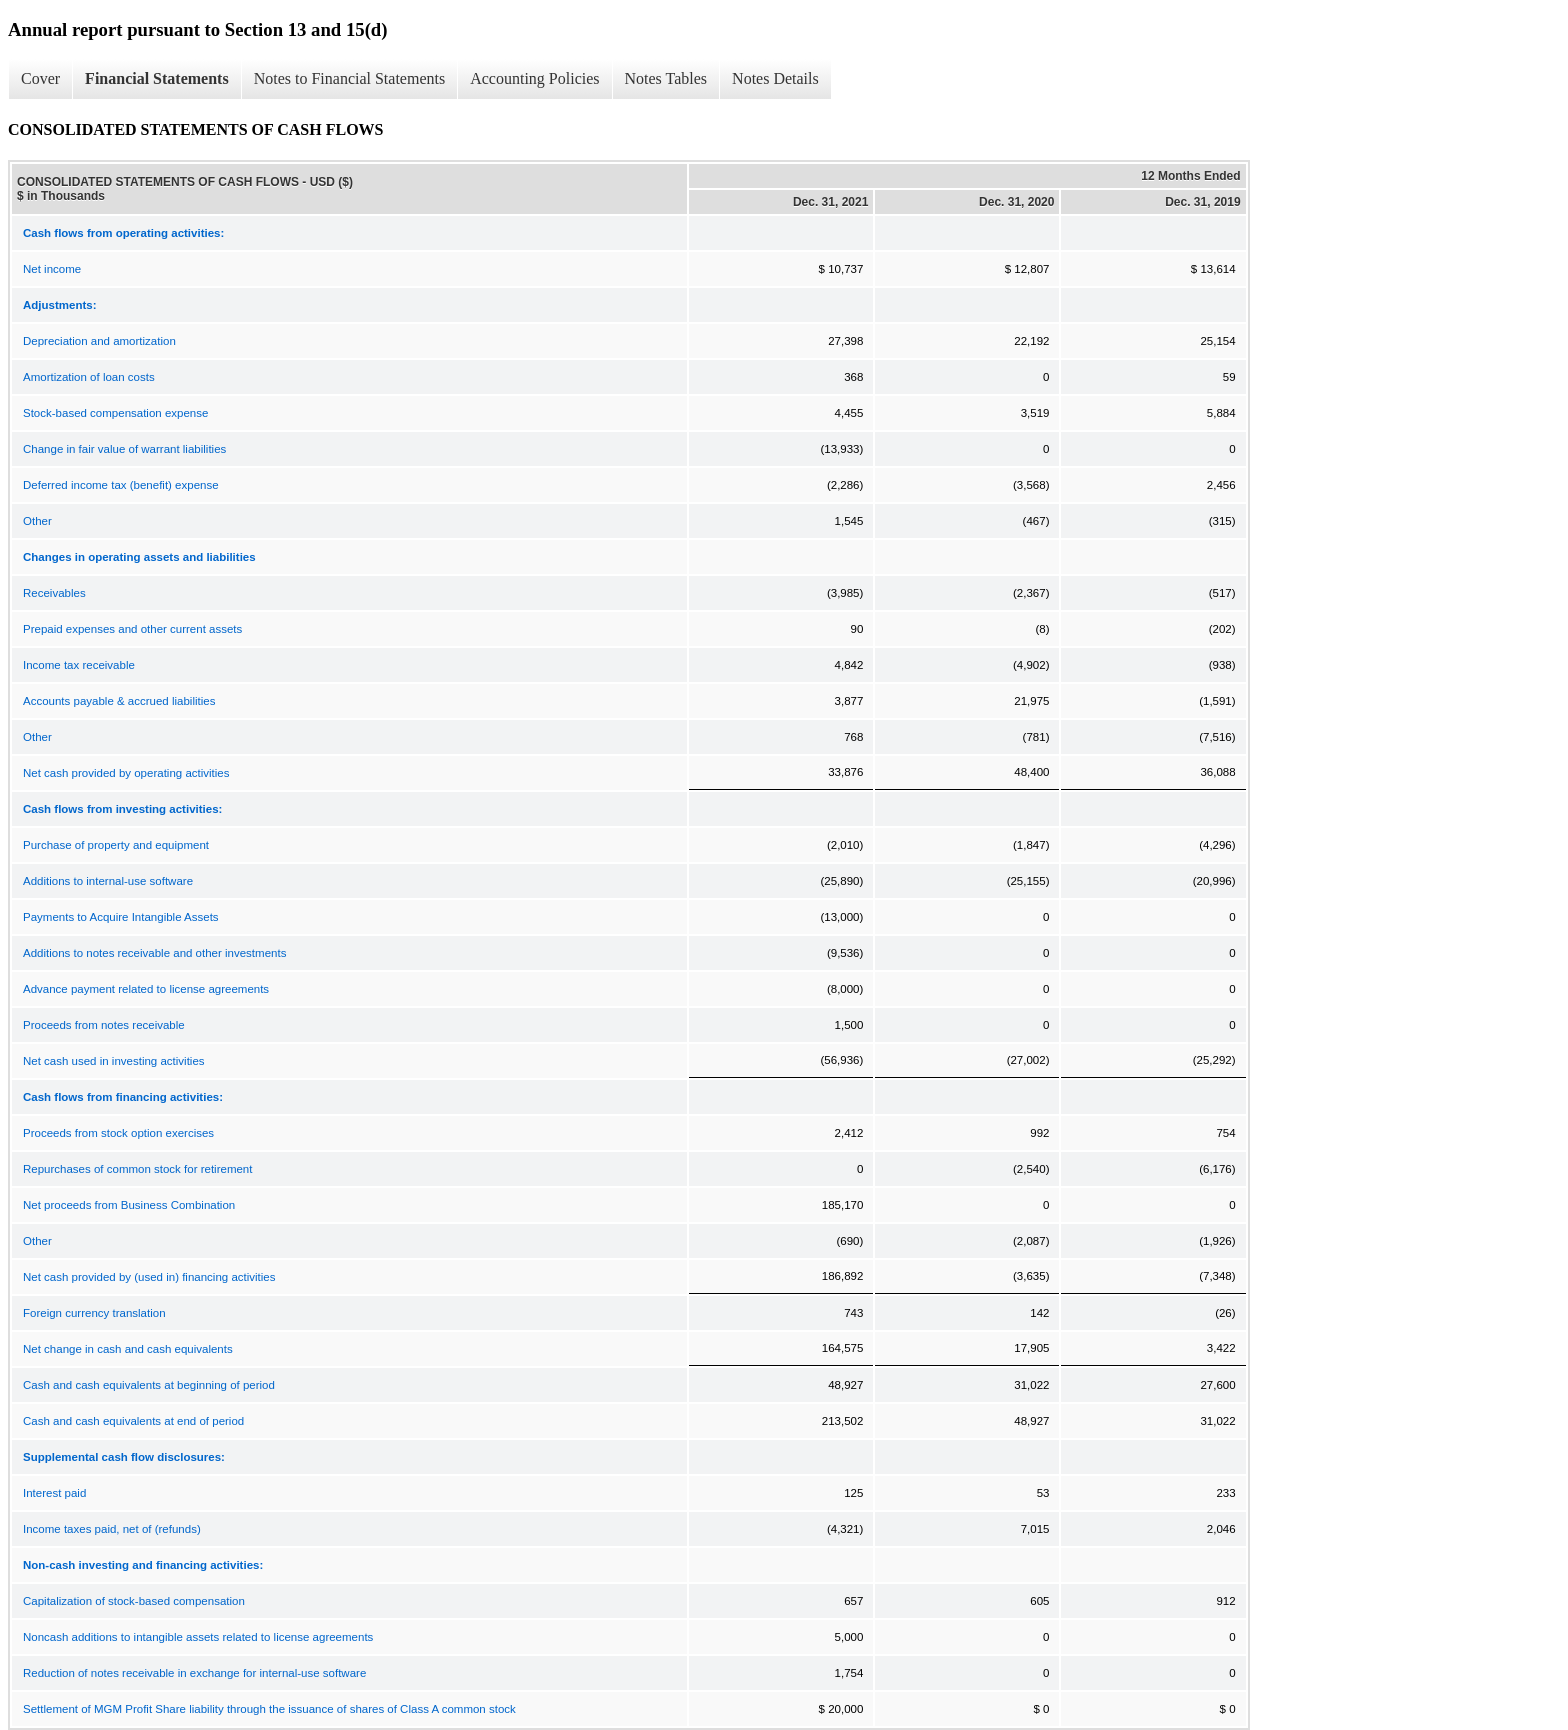 This screenshot has width=1568, height=1730. Describe the element at coordinates (134, 1601) in the screenshot. I see `Capitalization of stock-based compensation` at that location.